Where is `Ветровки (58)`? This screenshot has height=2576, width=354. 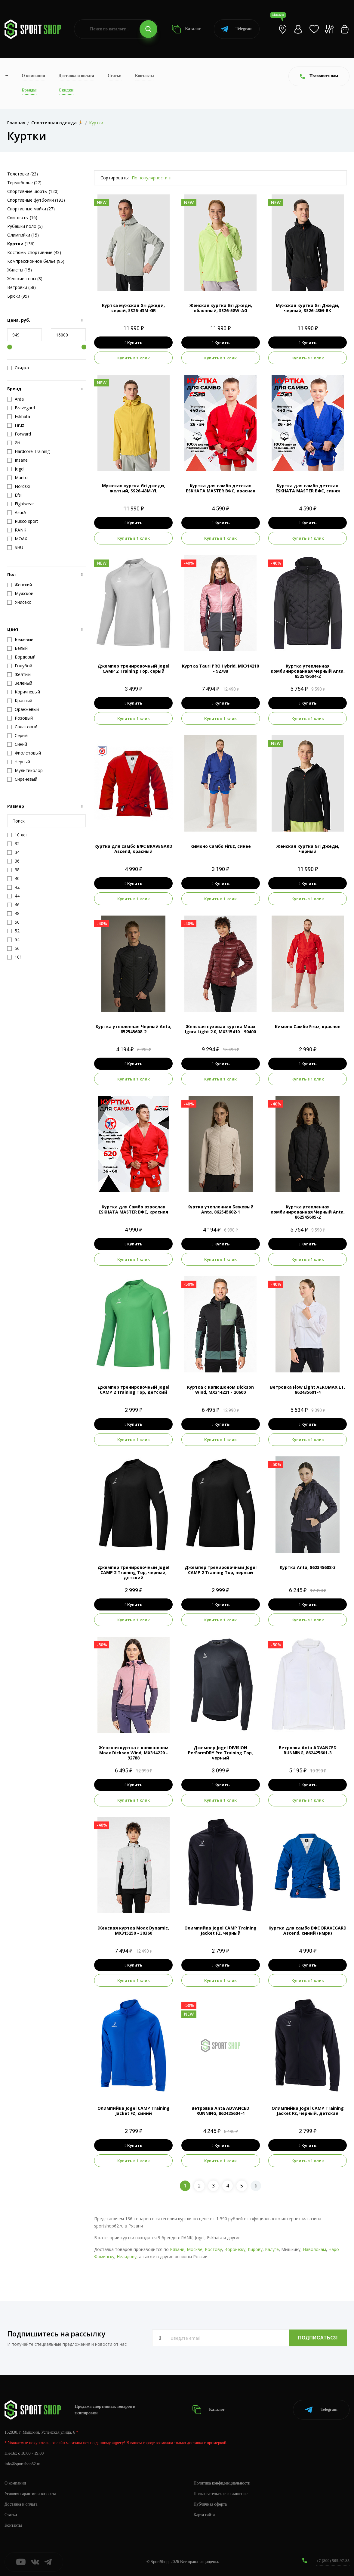 Ветровки (58) is located at coordinates (21, 287).